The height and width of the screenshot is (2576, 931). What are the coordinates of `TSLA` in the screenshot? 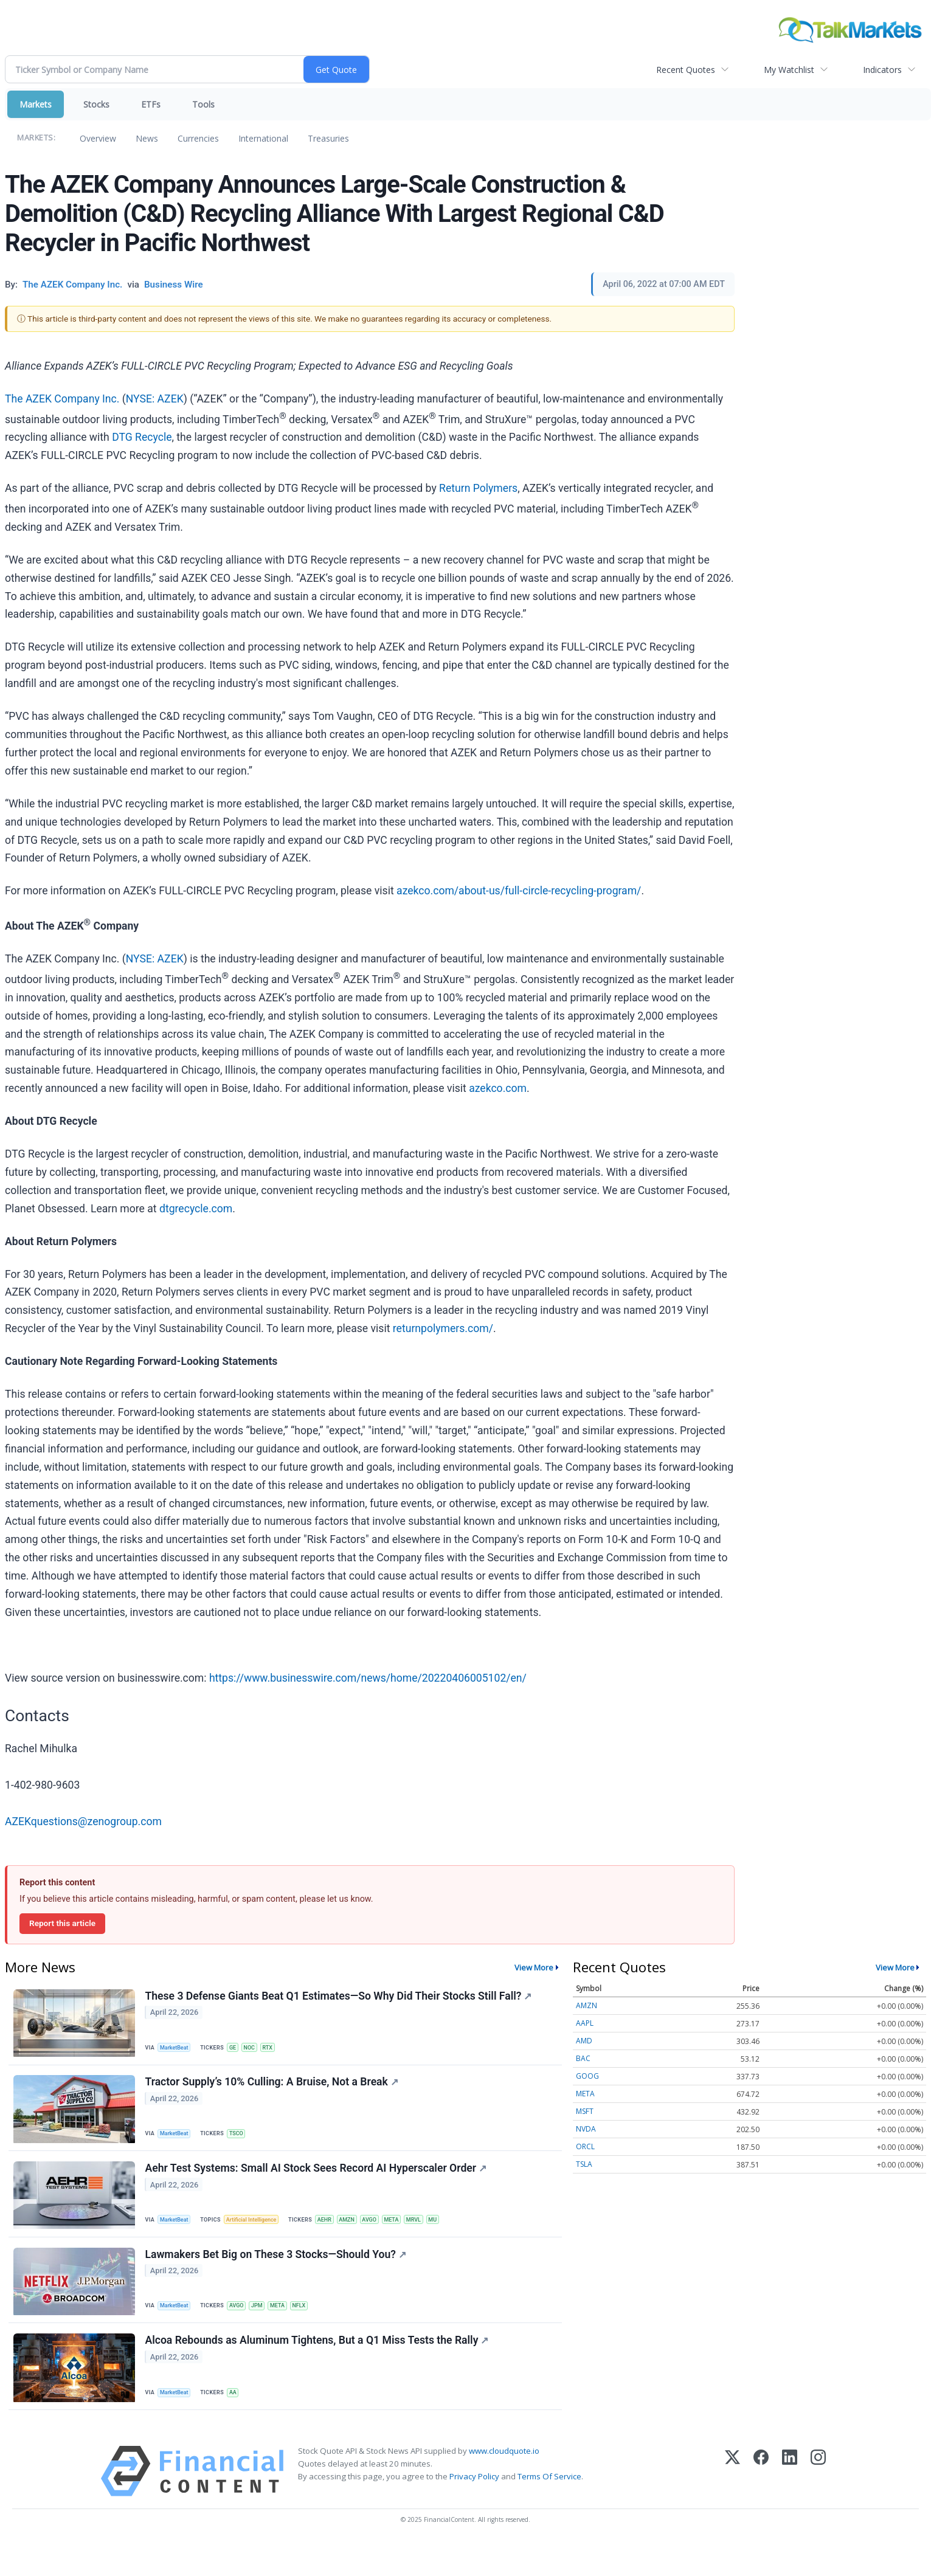 It's located at (584, 2164).